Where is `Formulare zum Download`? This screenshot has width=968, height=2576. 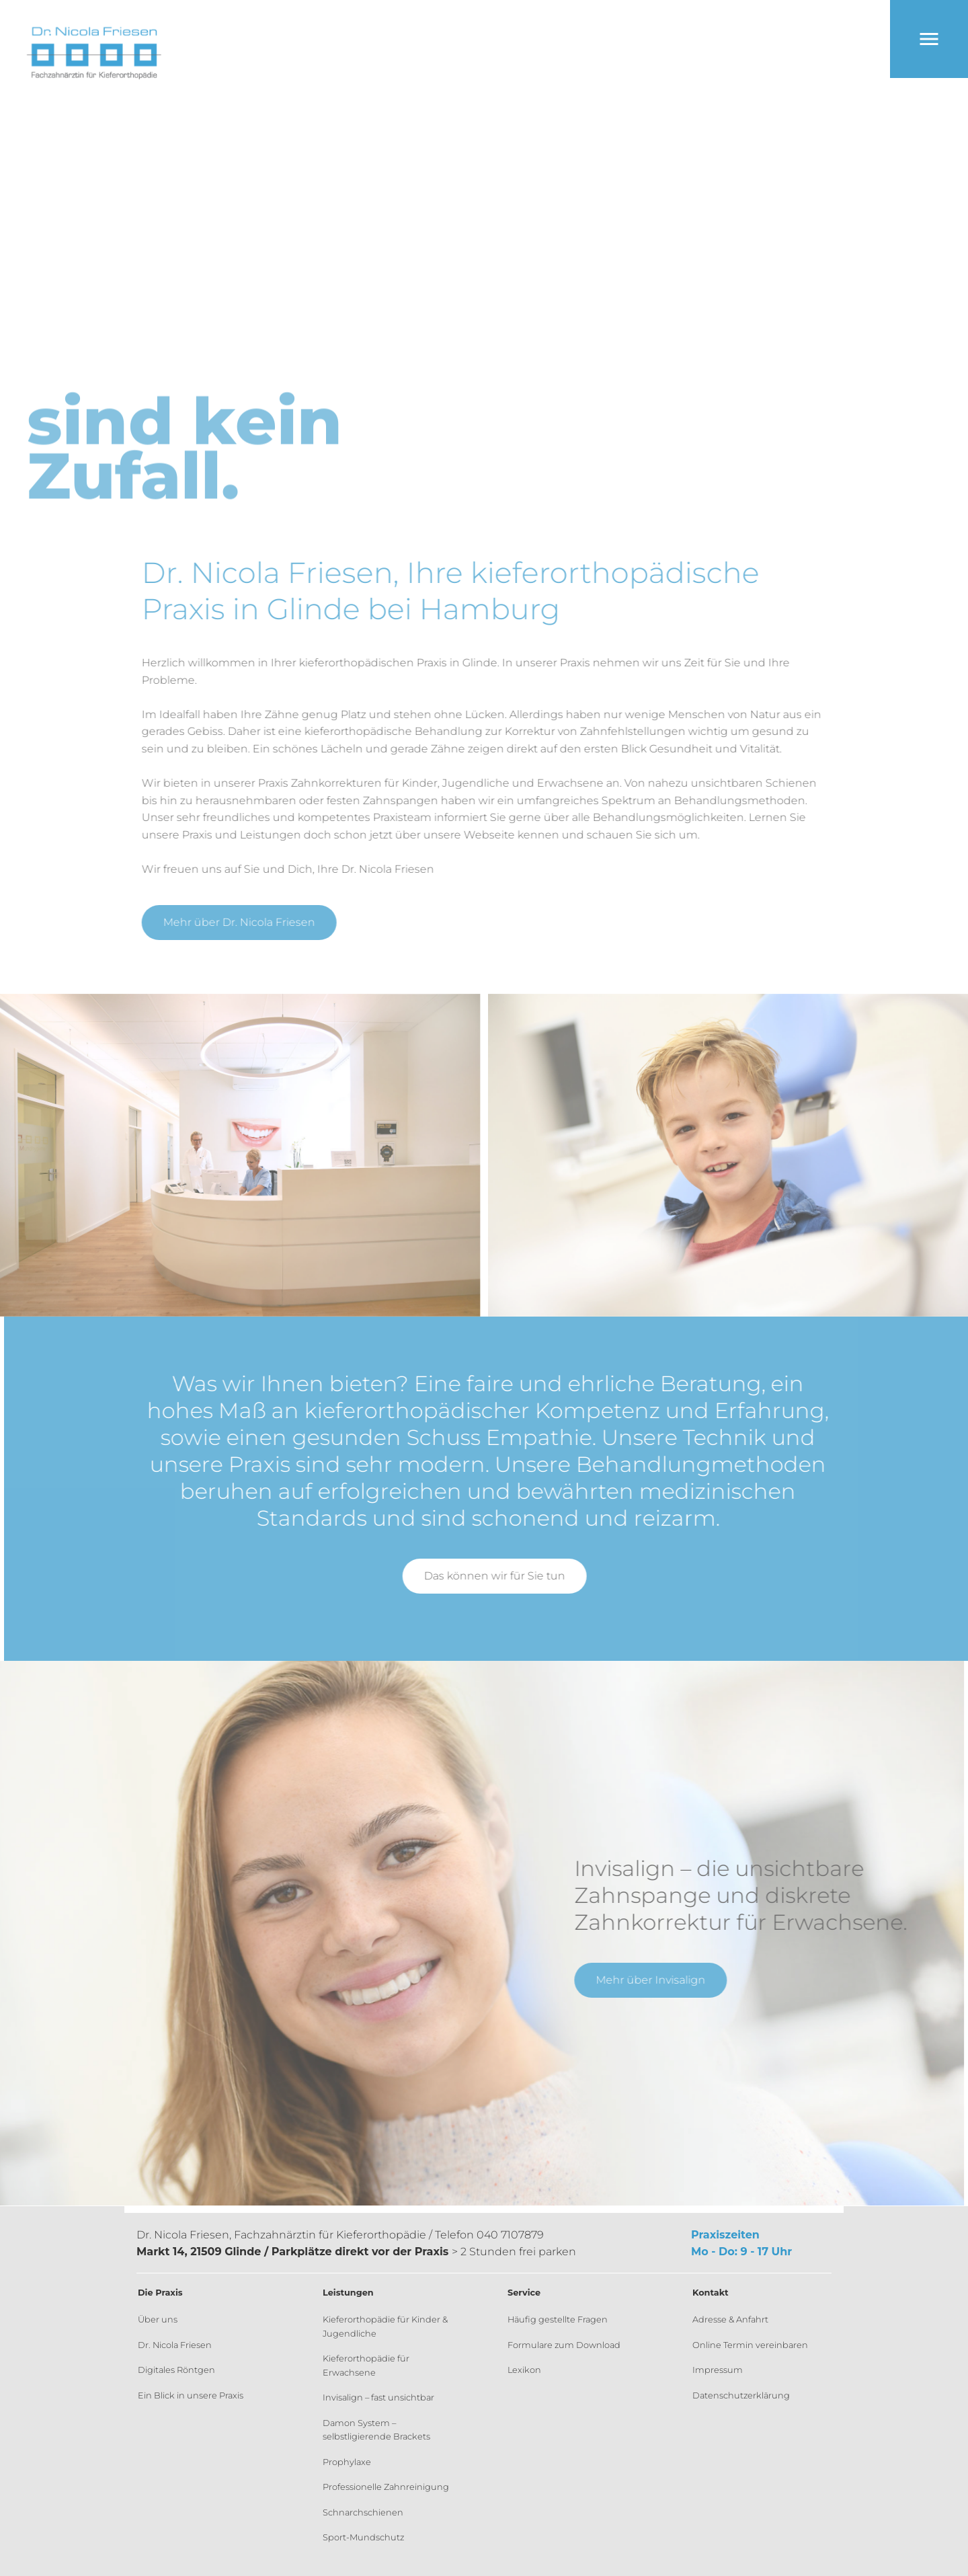
Formulare zum Download is located at coordinates (564, 2345).